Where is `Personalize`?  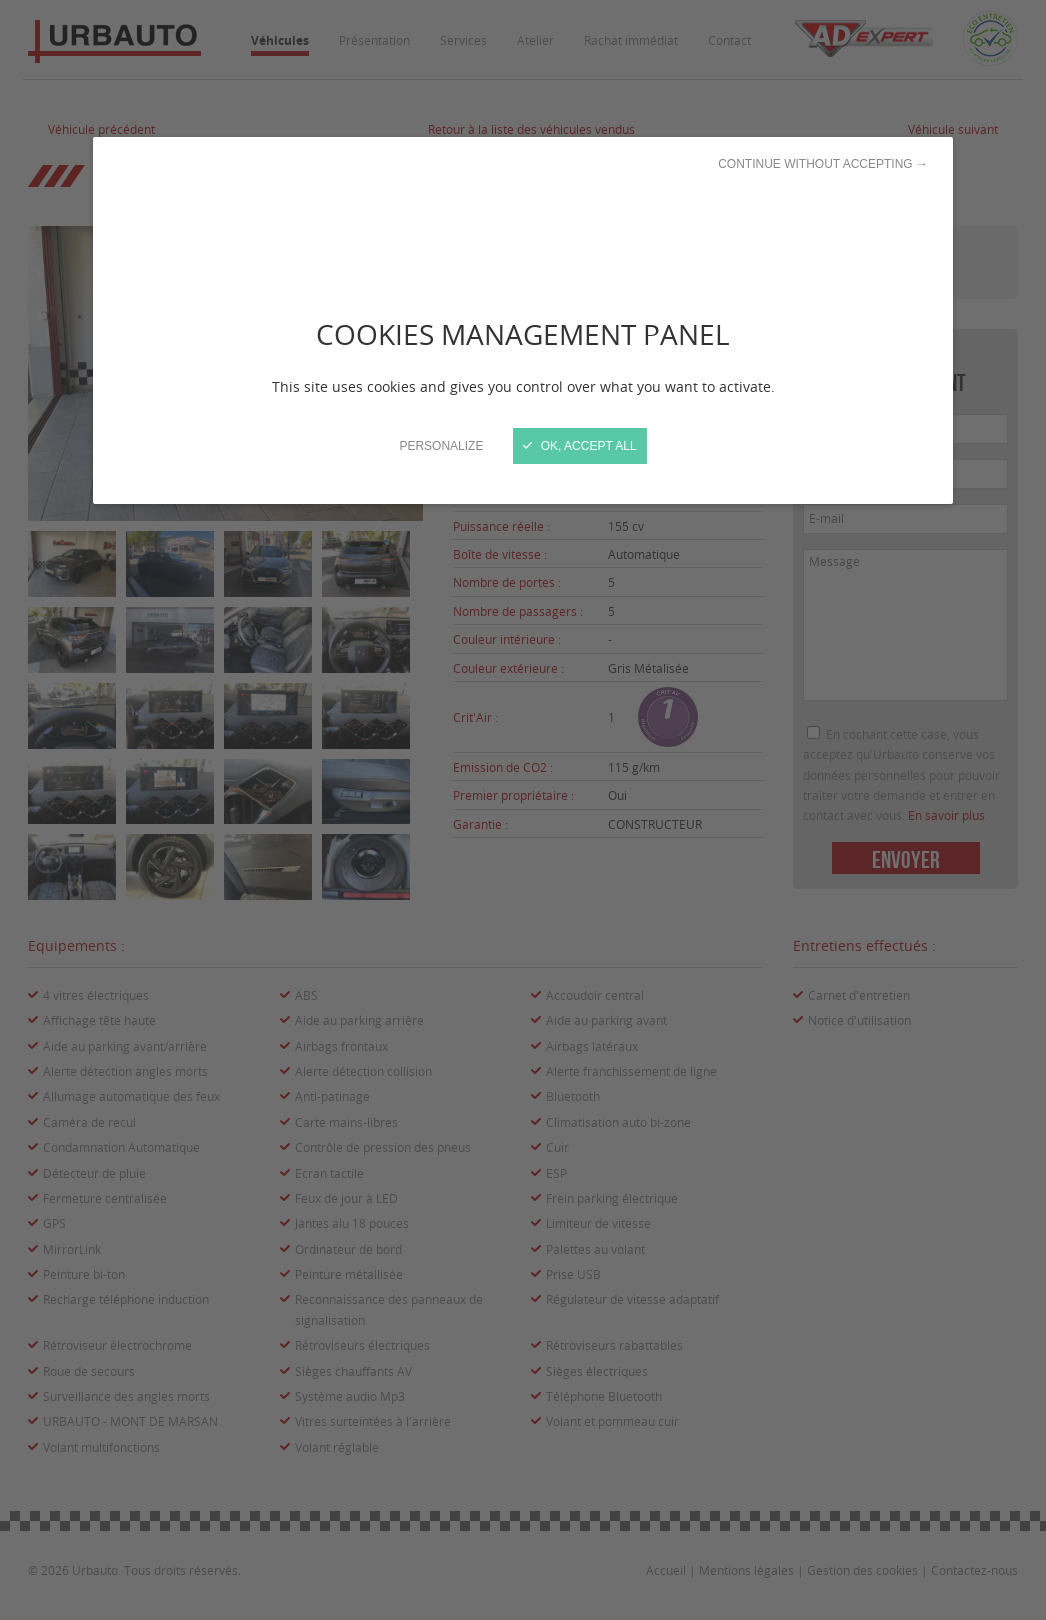 Personalize is located at coordinates (441, 446).